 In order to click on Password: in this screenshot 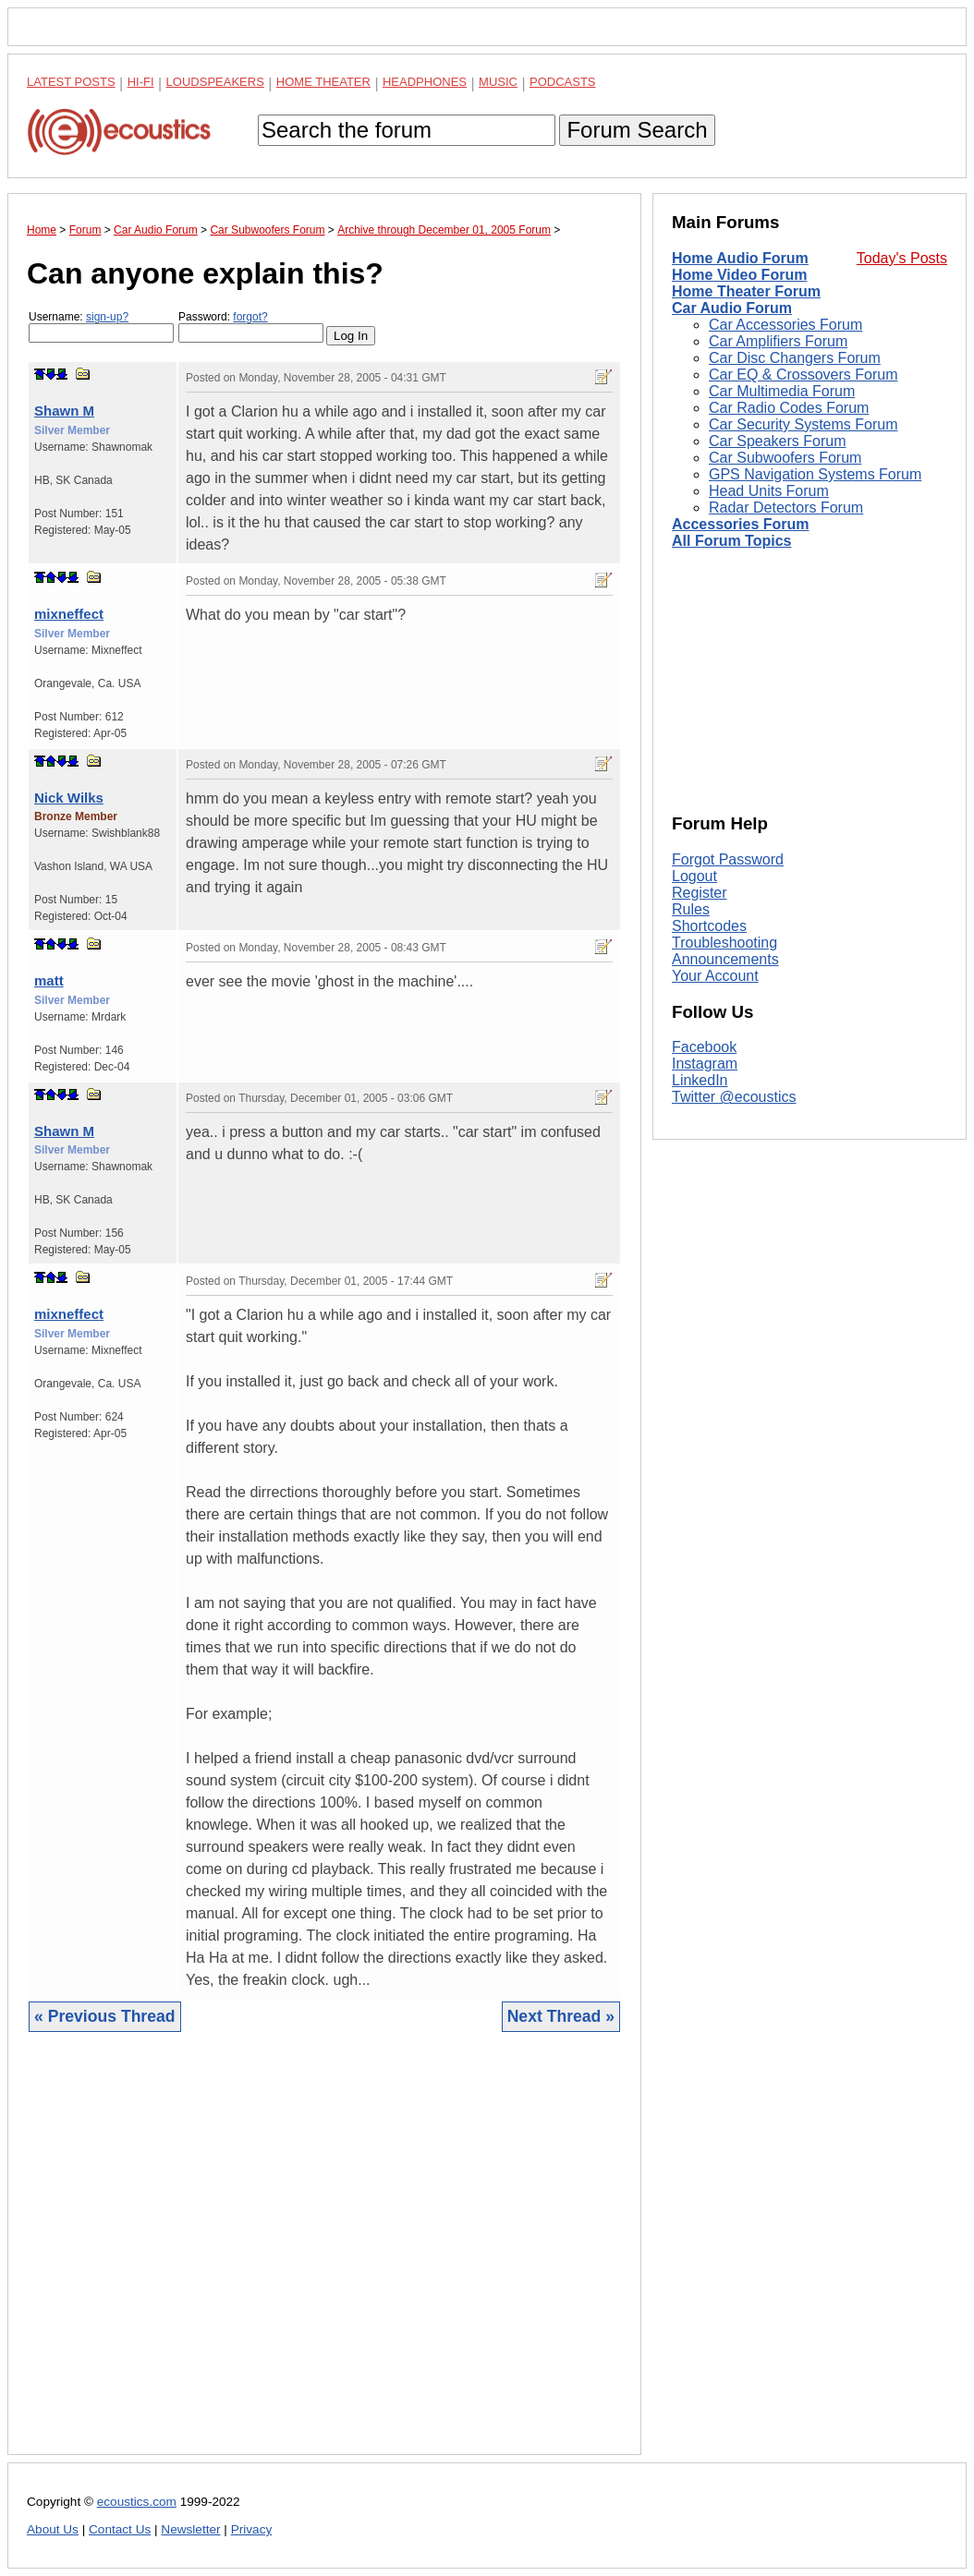, I will do `click(250, 326)`.